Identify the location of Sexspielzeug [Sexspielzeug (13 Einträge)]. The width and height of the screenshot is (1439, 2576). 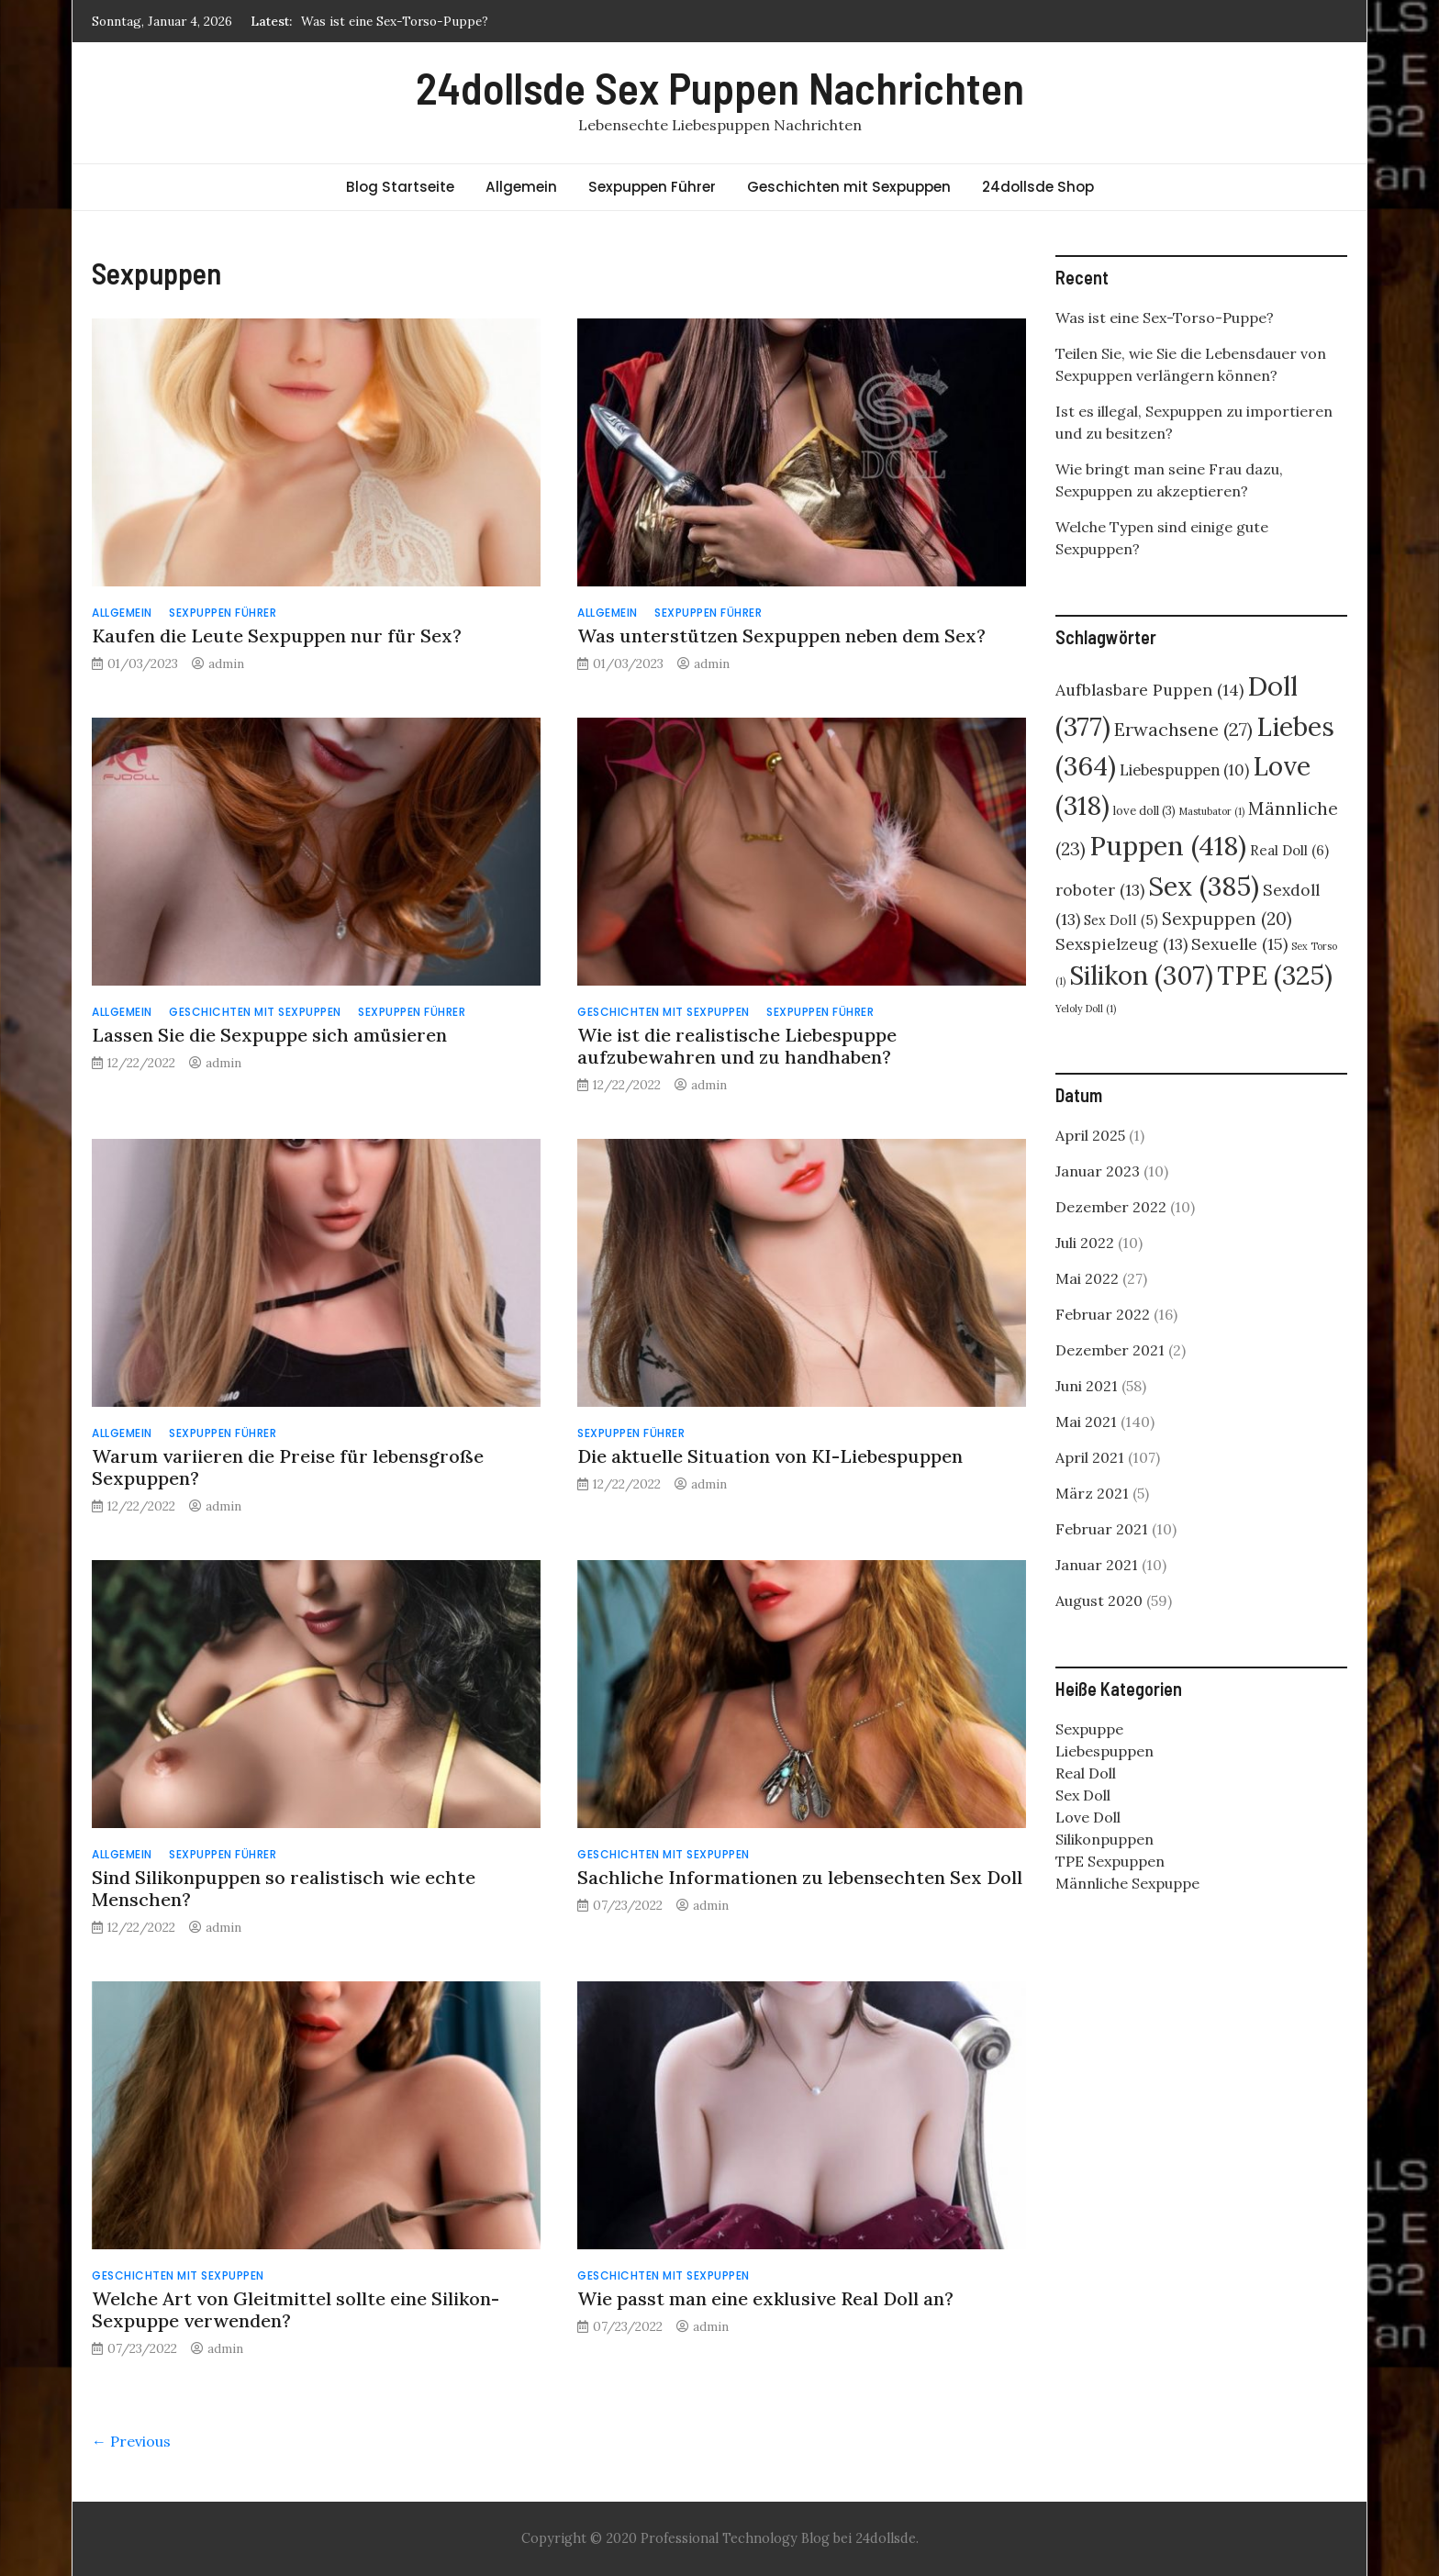
(1121, 943).